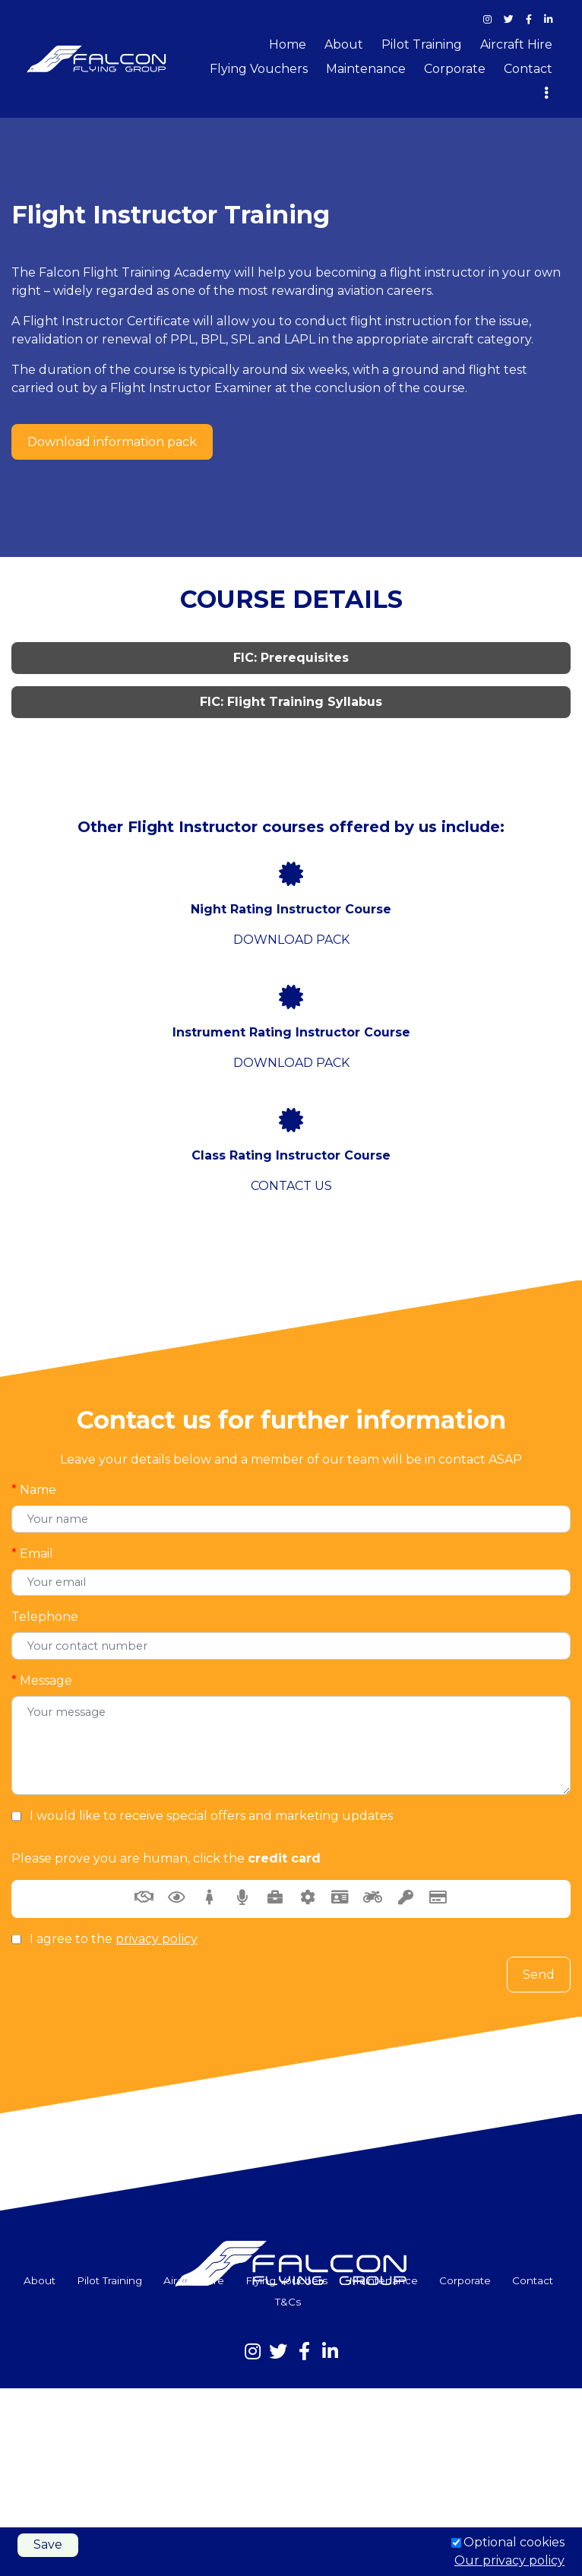  I want to click on privacy policy, so click(156, 1939).